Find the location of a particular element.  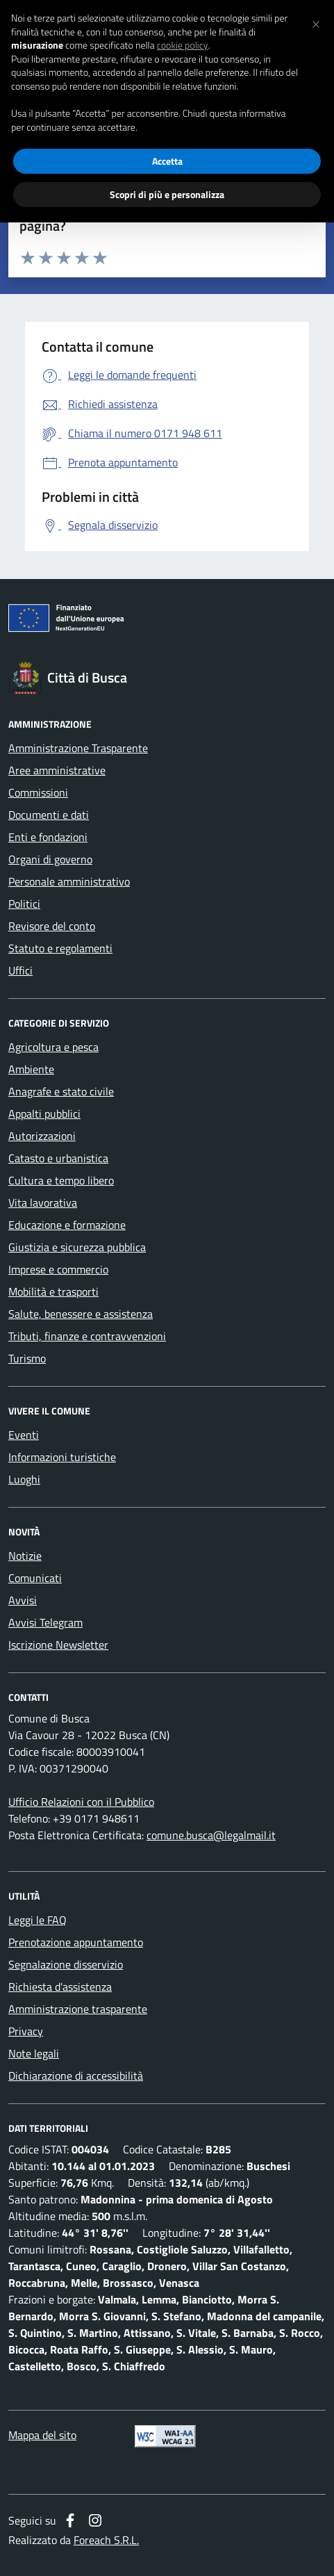

Statuto e regolamenti is located at coordinates (60, 948).